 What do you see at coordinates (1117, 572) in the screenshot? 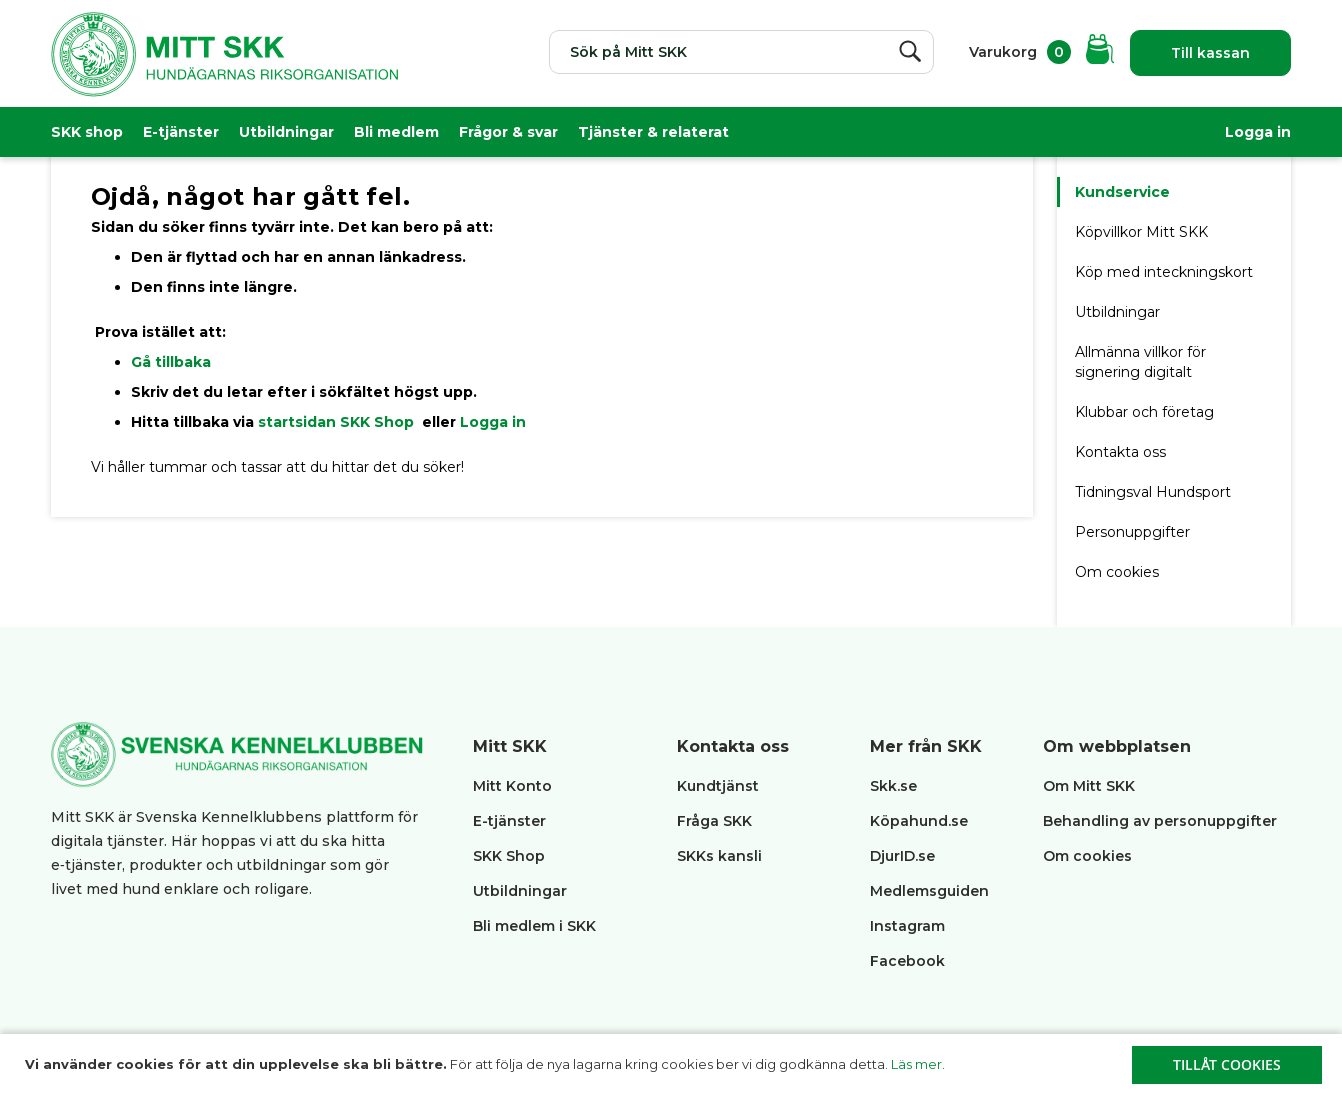
I see `Om cookies` at bounding box center [1117, 572].